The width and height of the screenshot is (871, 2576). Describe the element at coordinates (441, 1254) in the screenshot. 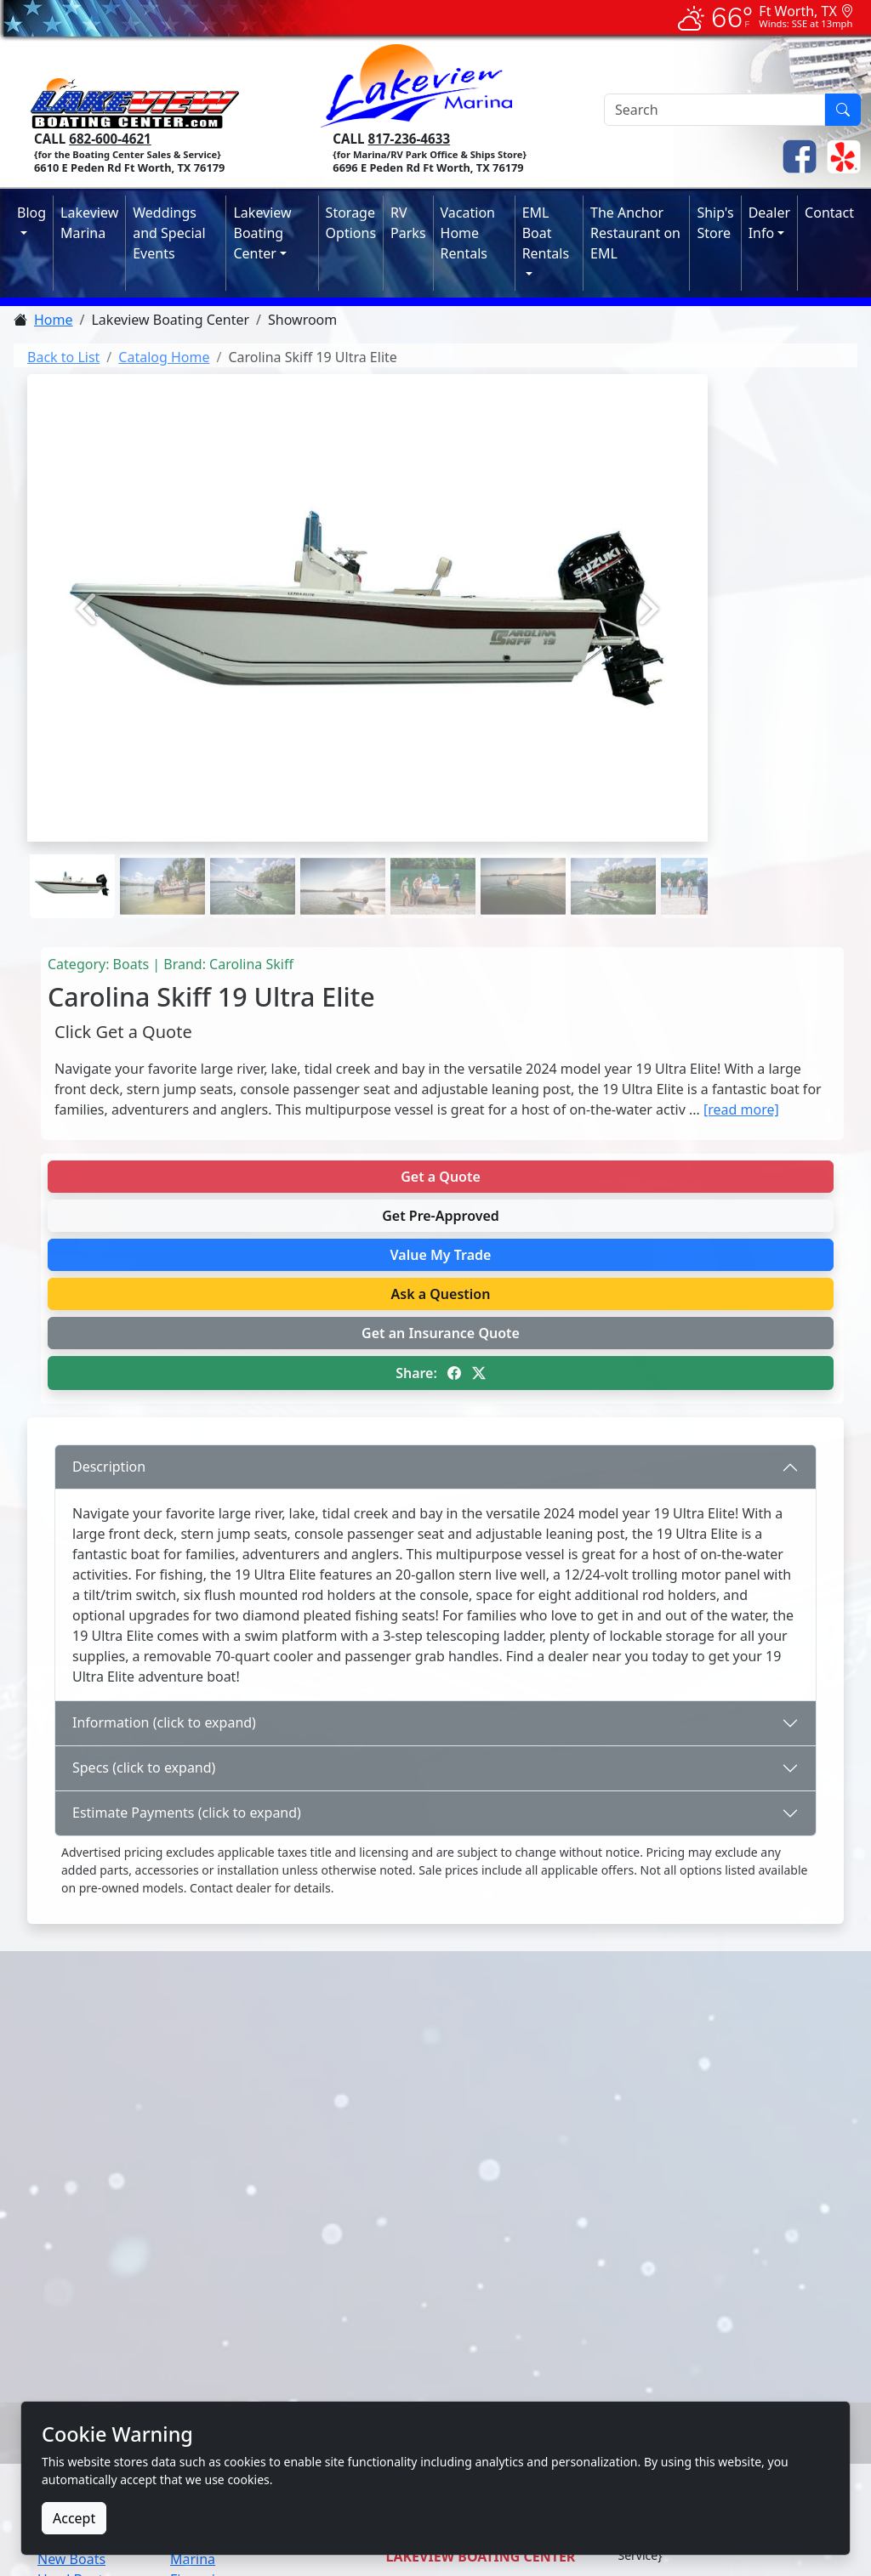

I see `Value My Trade` at that location.